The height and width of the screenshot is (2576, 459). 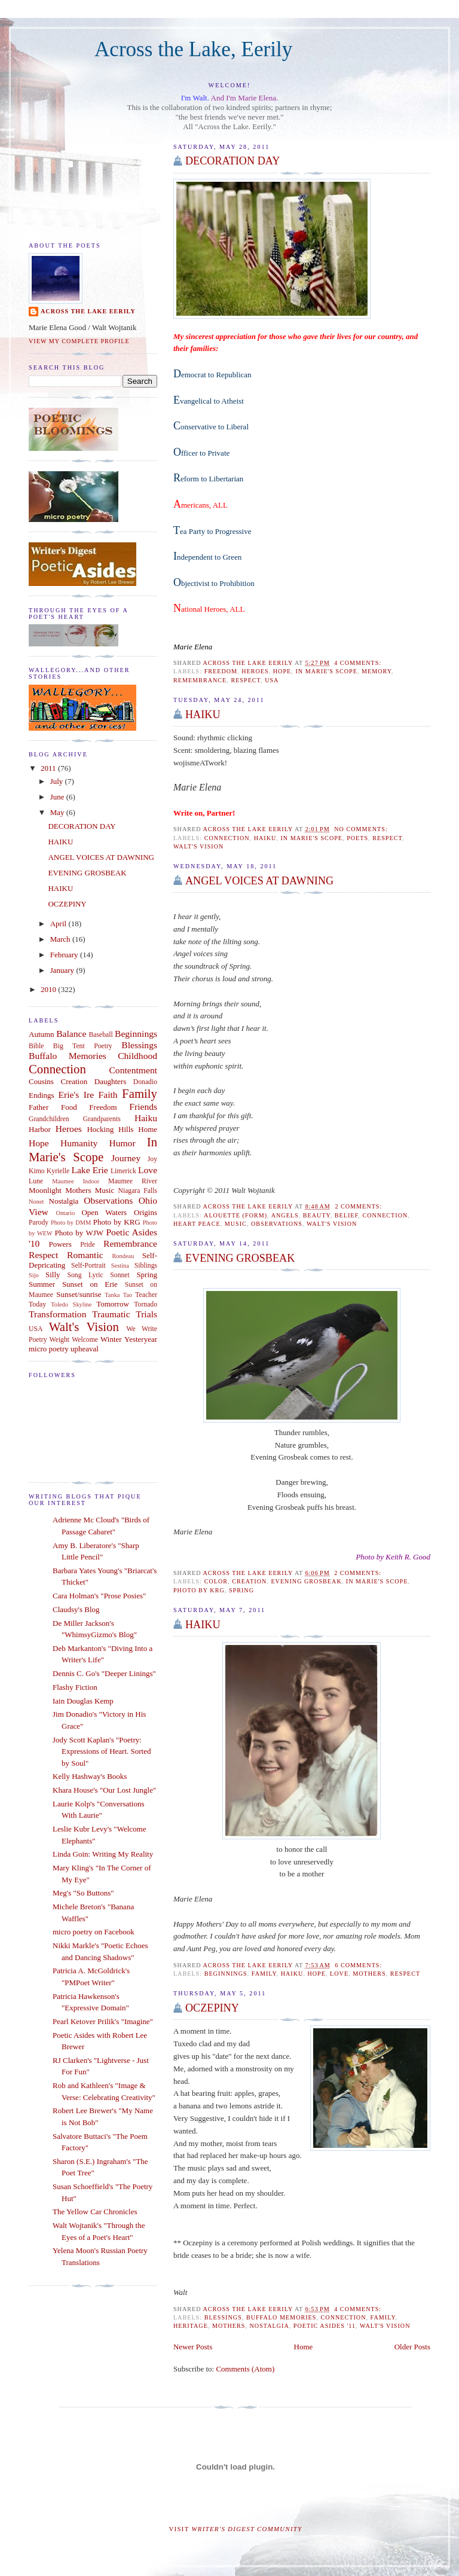 I want to click on Cara Holman's "Prose Posies", so click(x=99, y=1595).